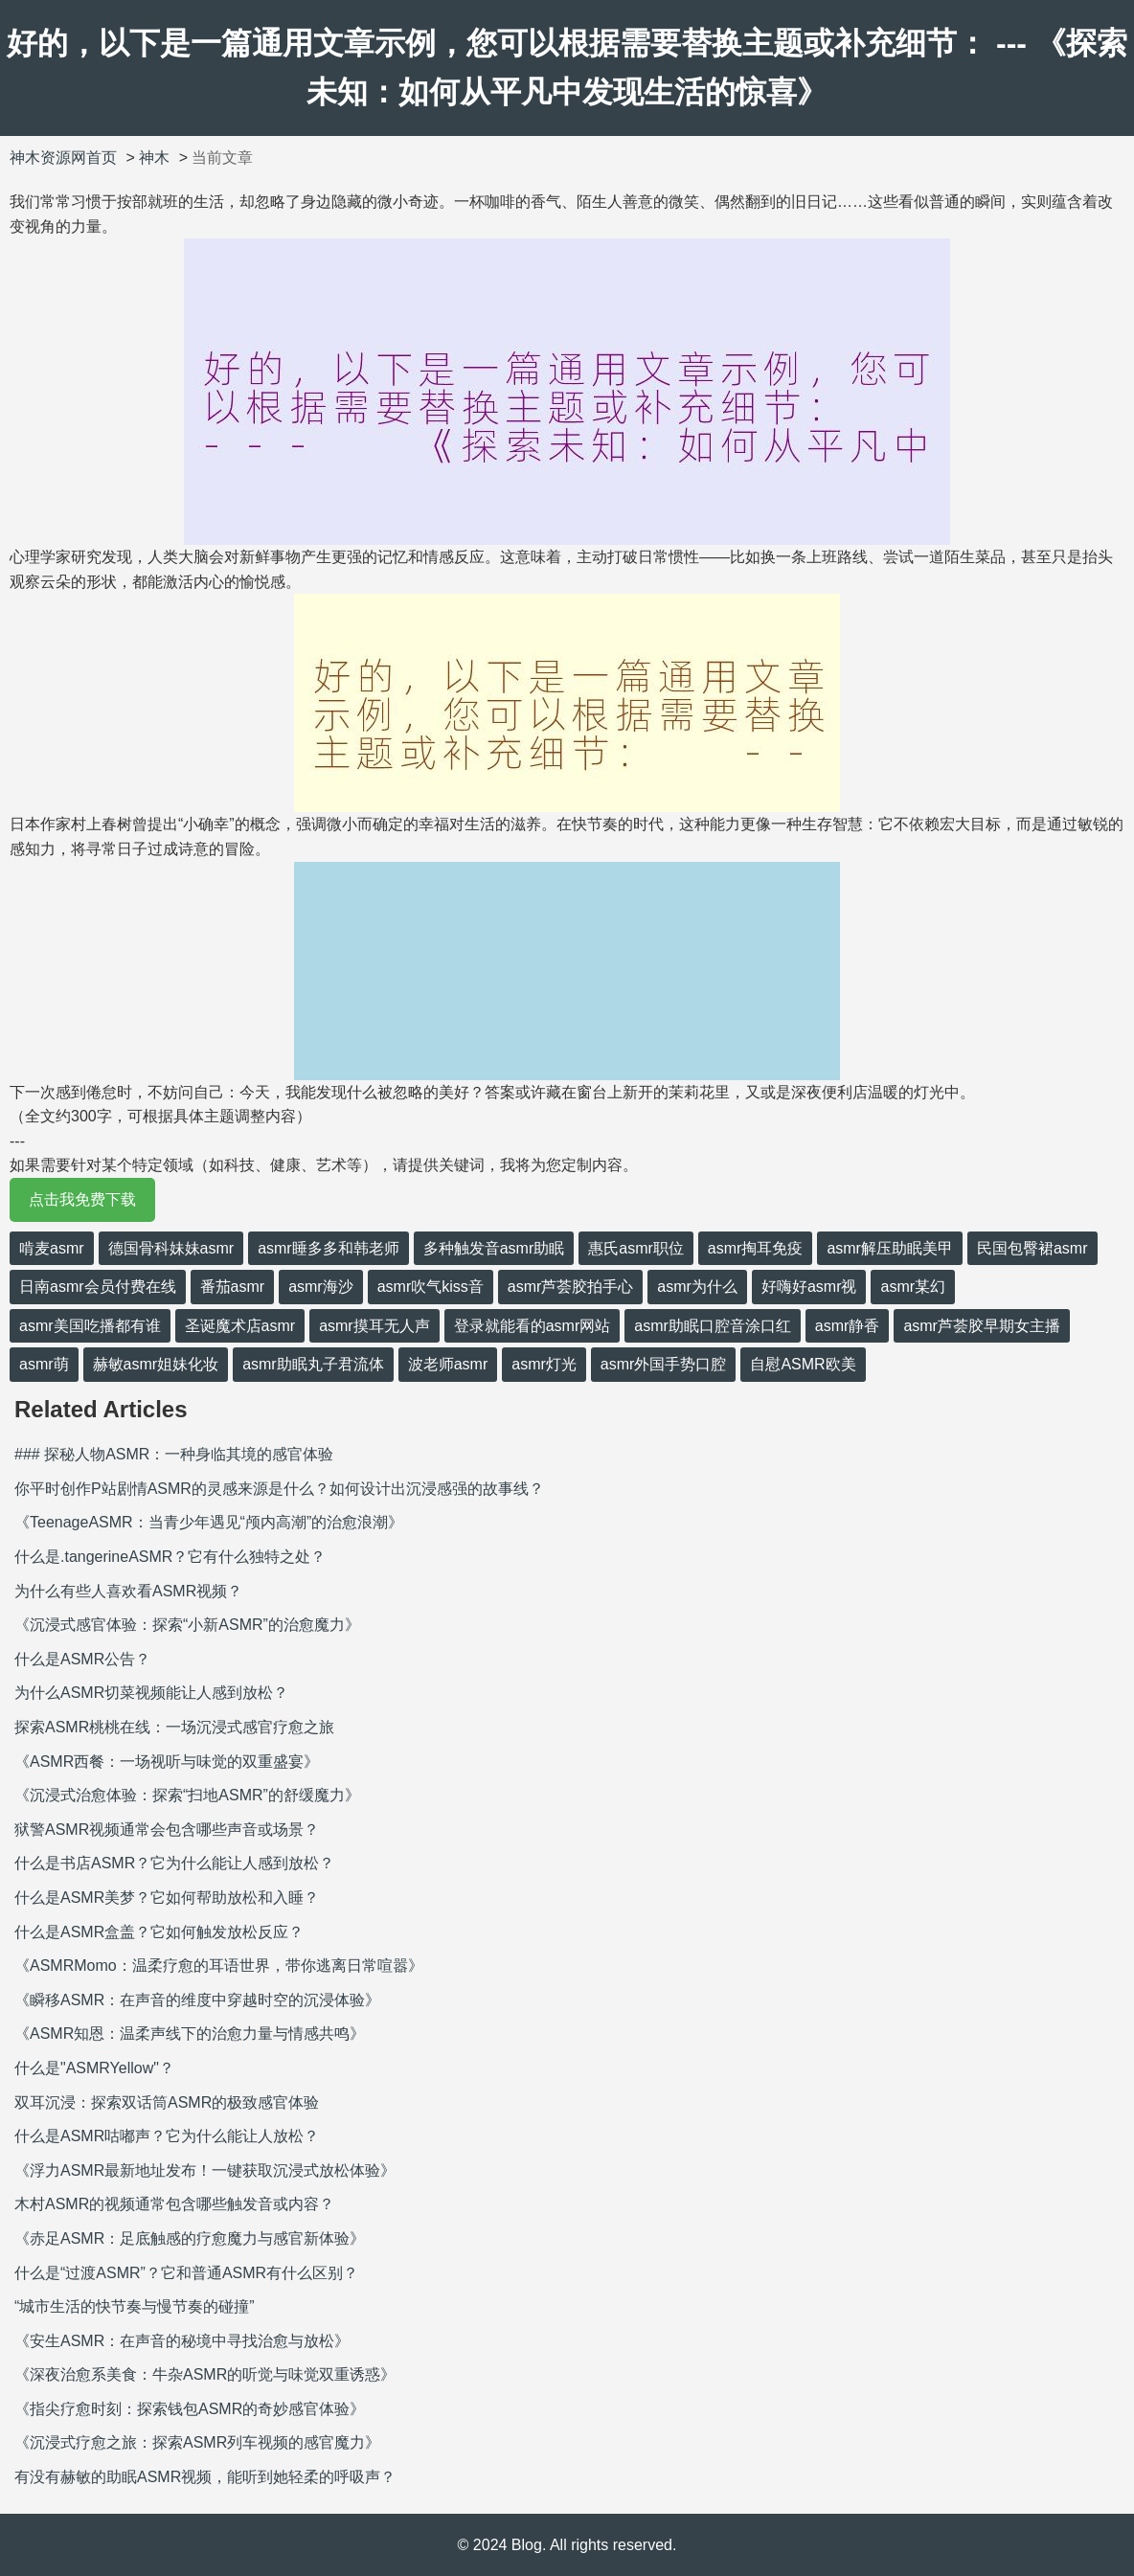  What do you see at coordinates (328, 1248) in the screenshot?
I see `asmr睡多多和韩老师` at bounding box center [328, 1248].